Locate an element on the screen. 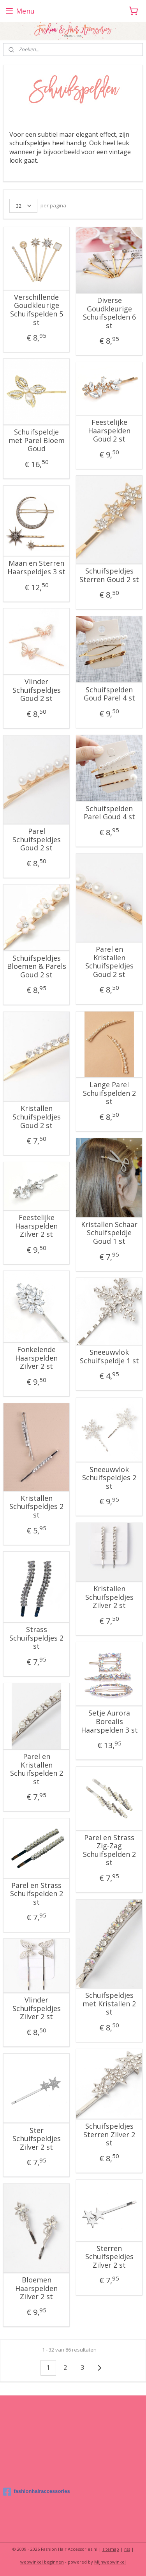  Parel en Kristallen Schuifspeldjes Goud 2 st is located at coordinates (109, 962).